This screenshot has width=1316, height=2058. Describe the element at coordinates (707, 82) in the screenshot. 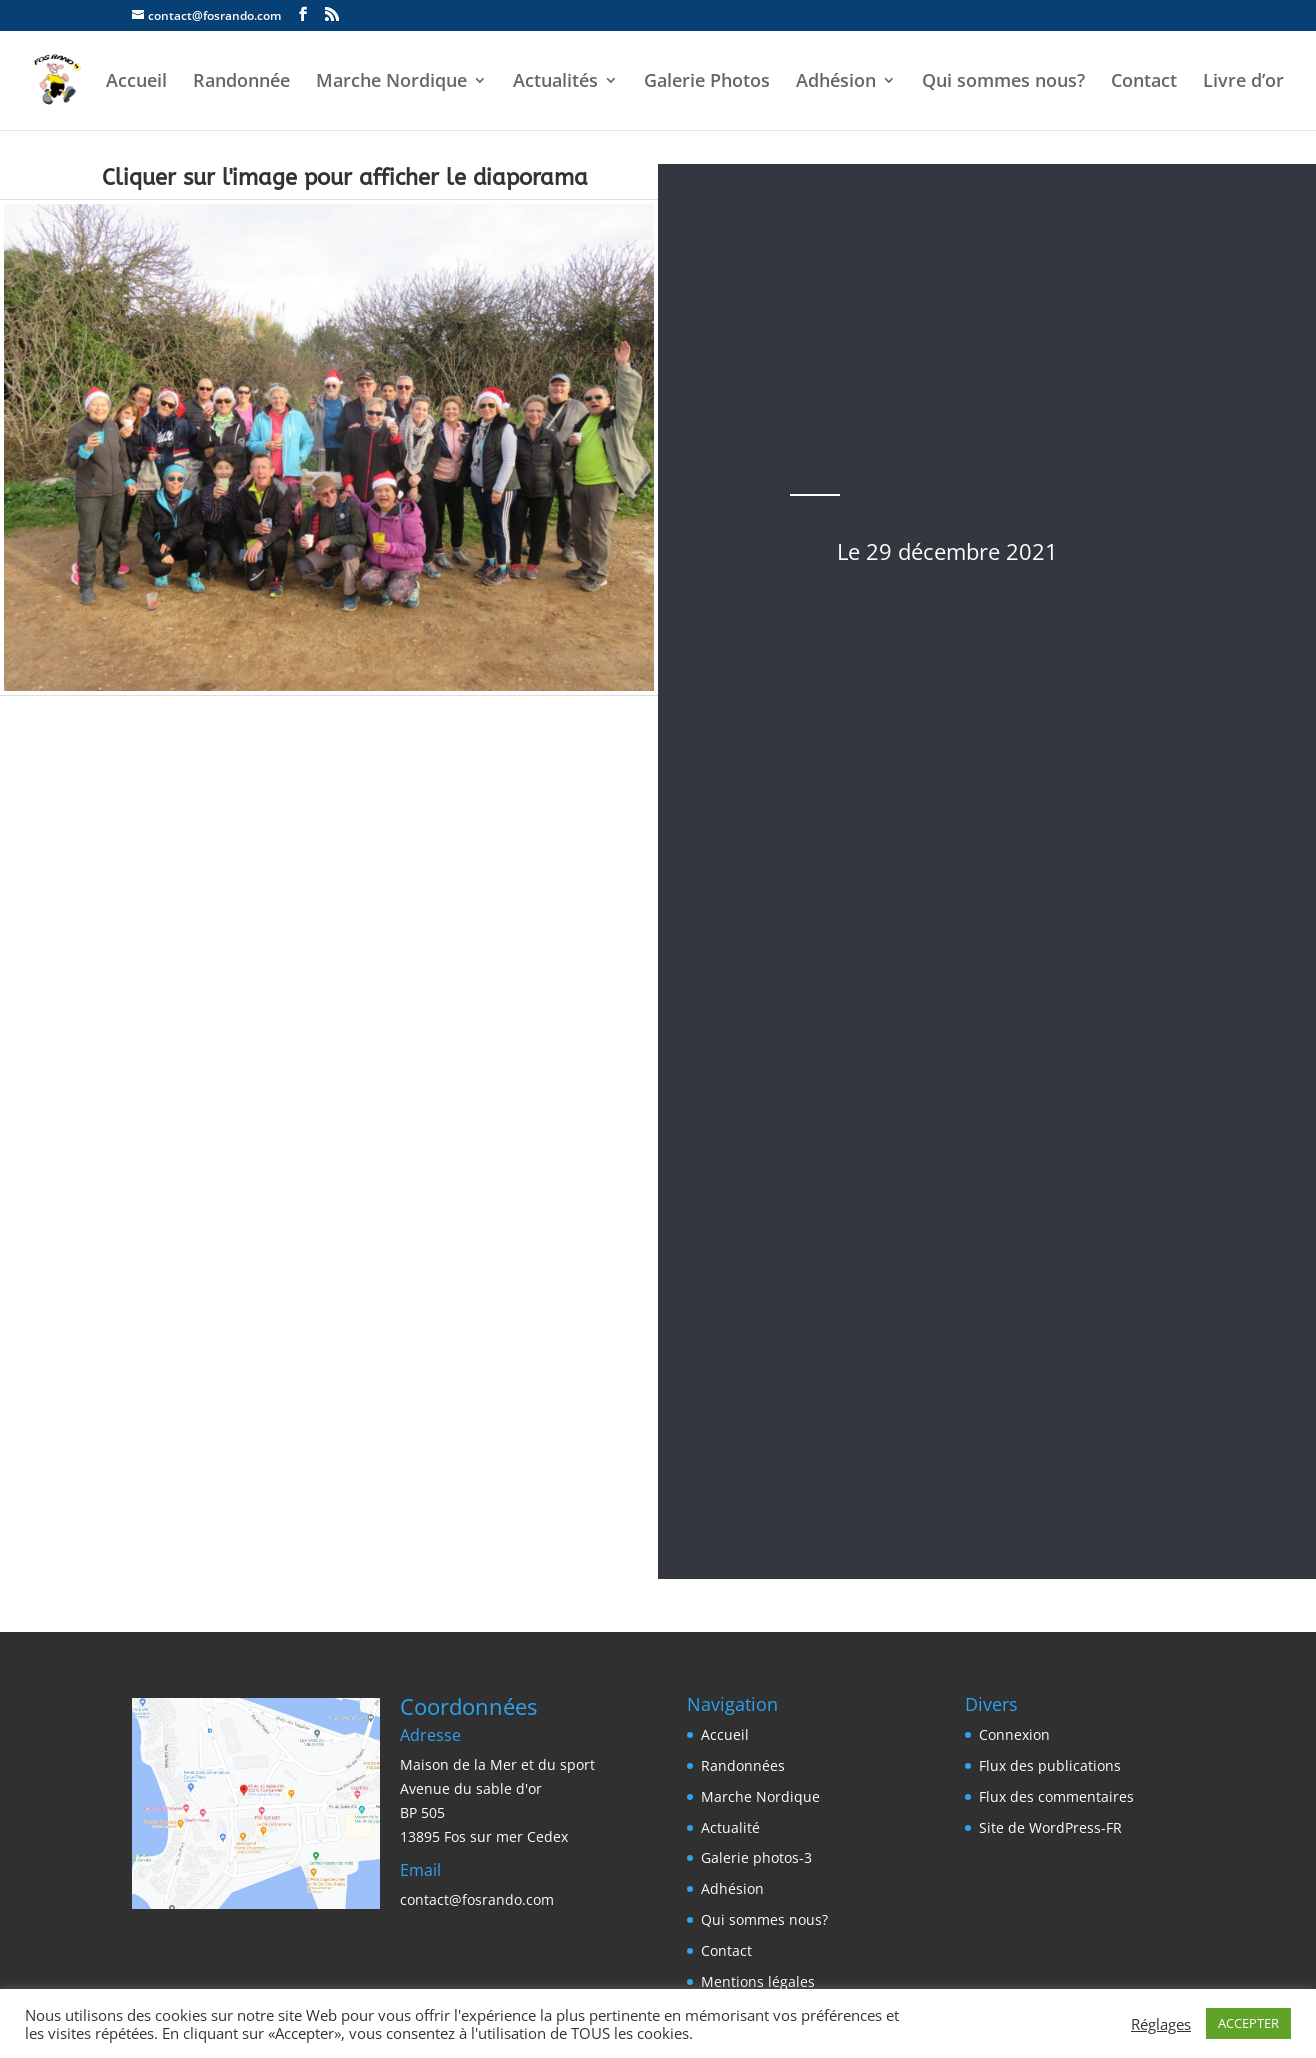

I see `Galerie Photos` at that location.